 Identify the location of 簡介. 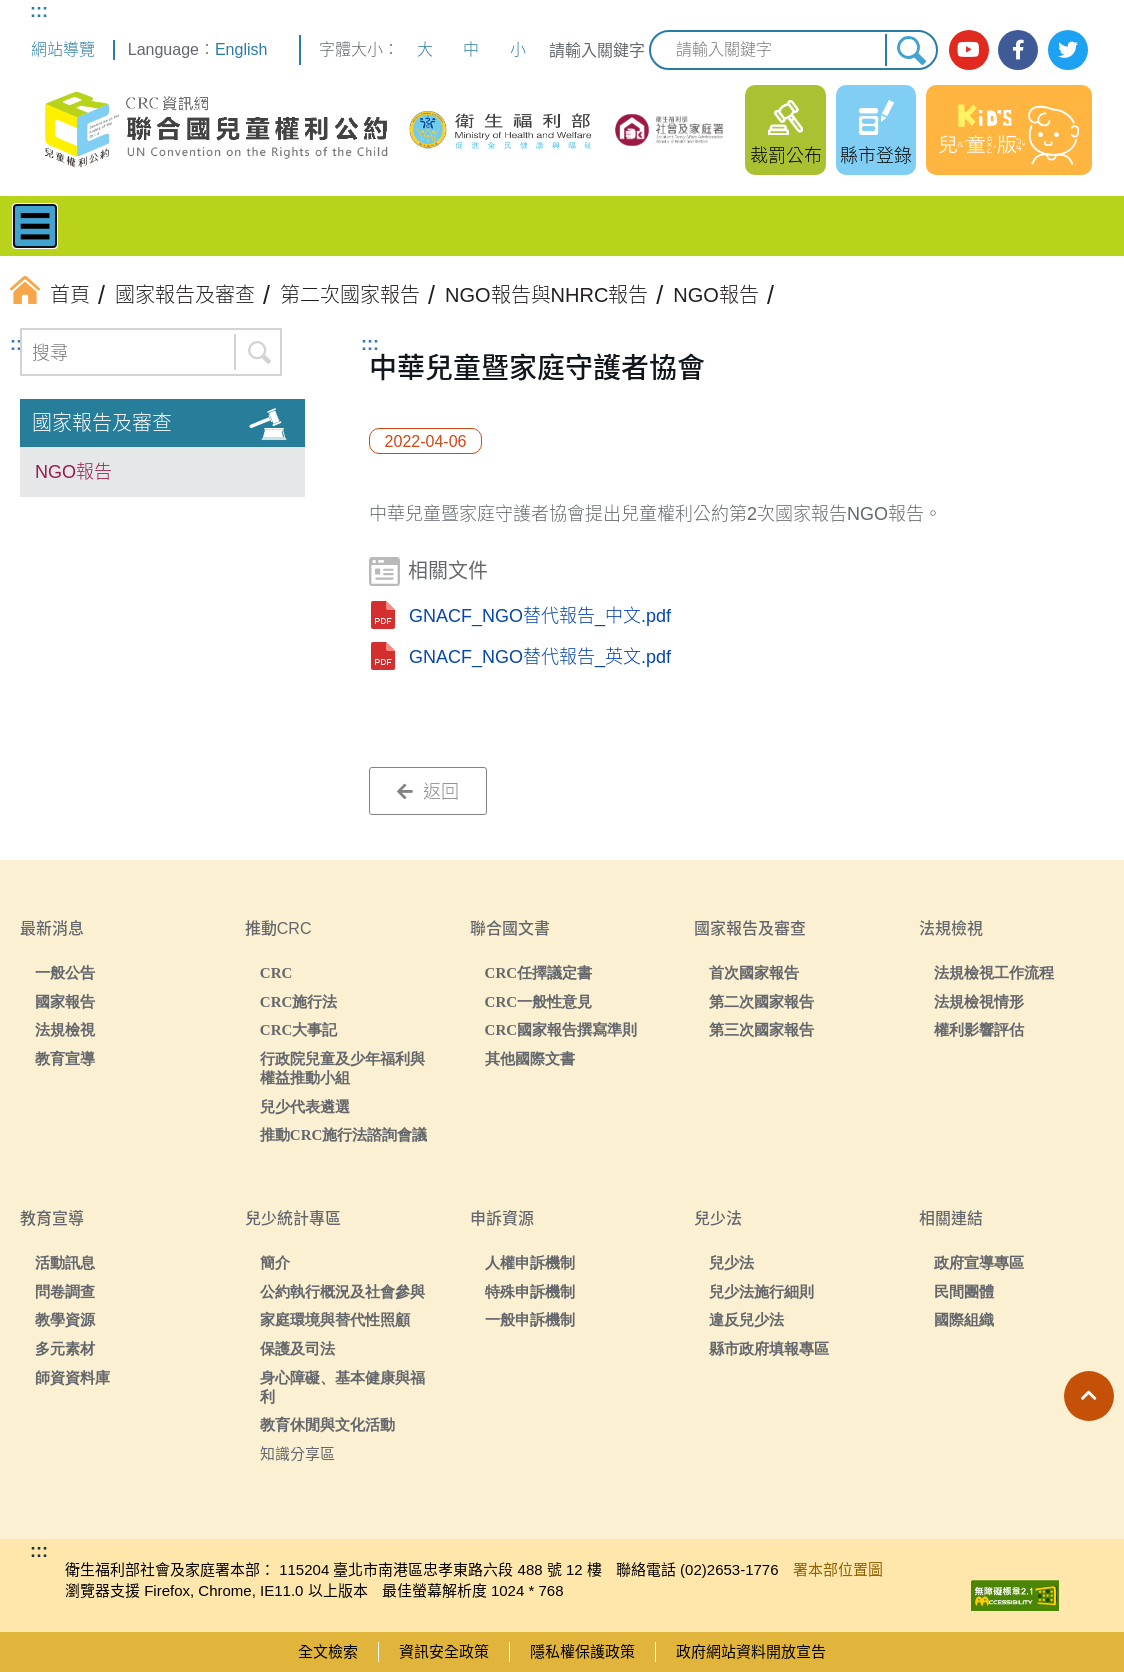
(275, 1262).